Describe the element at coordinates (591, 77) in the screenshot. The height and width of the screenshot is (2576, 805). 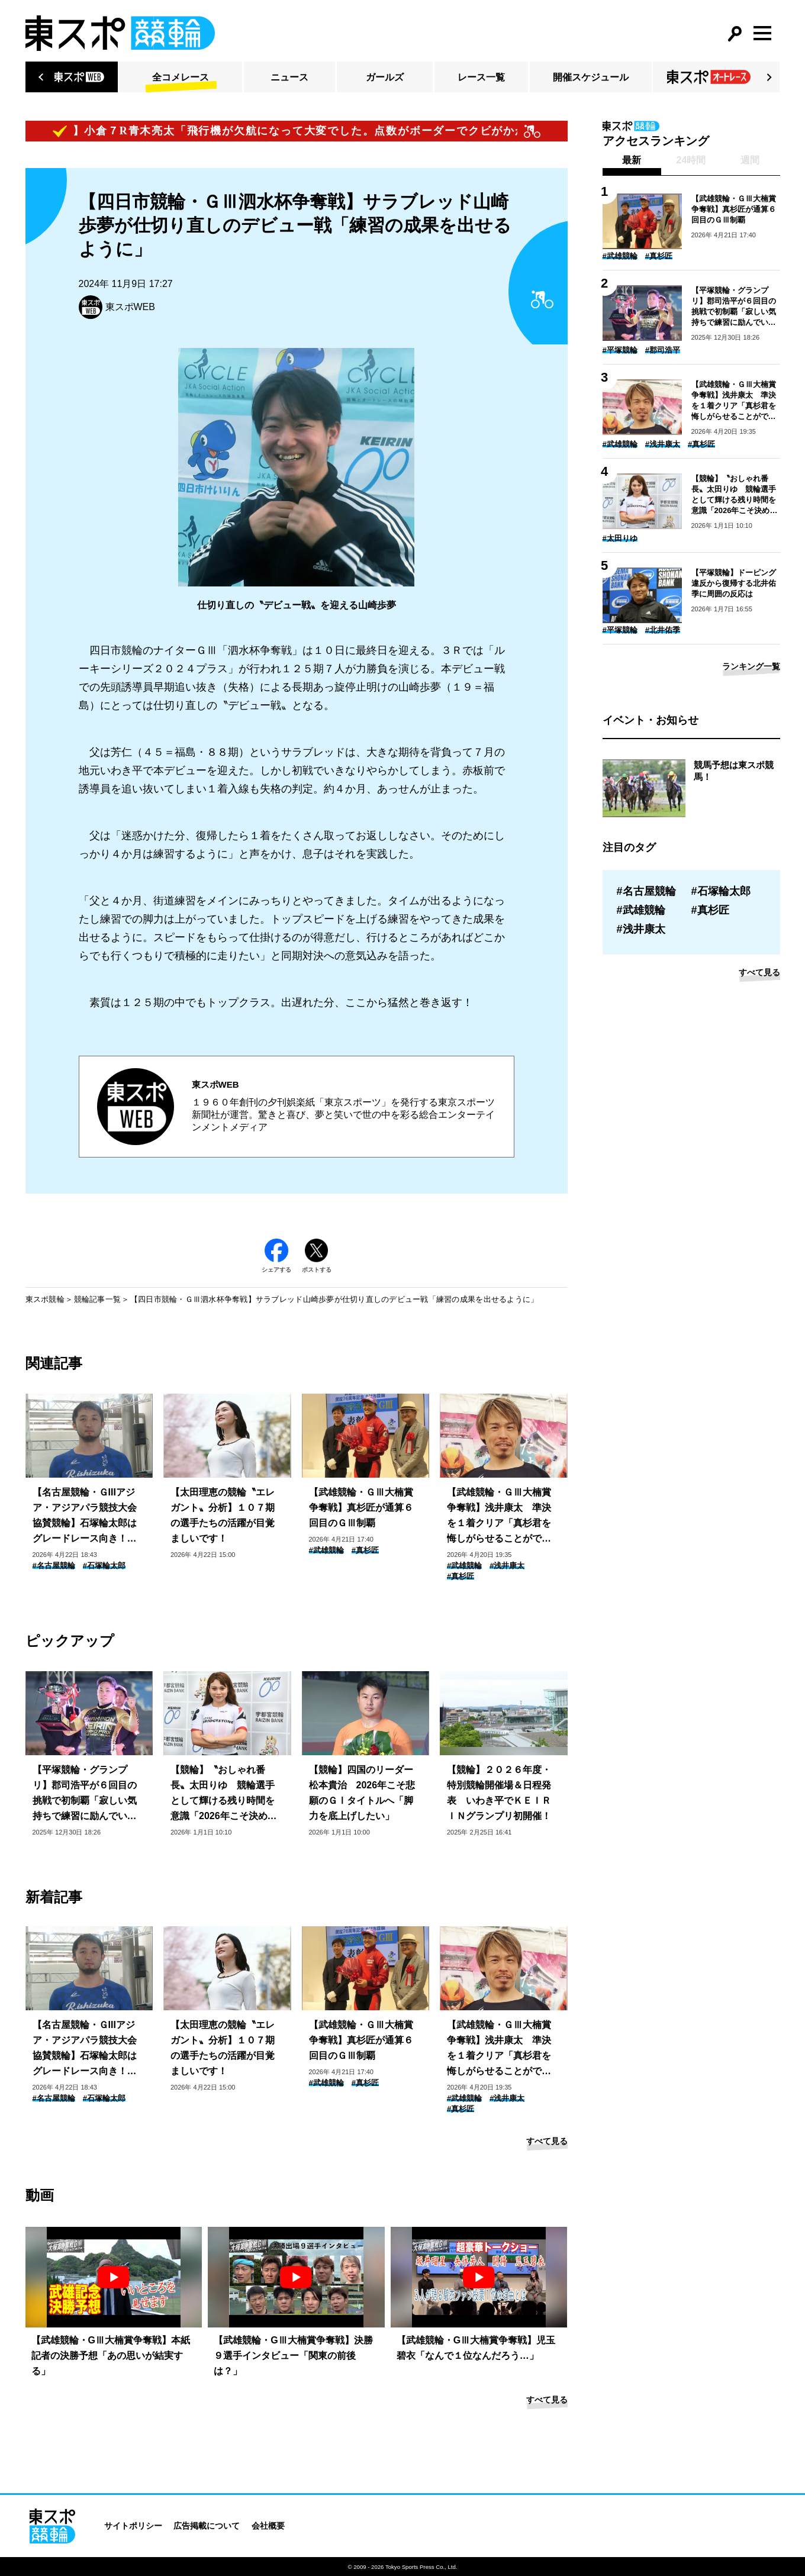
I see `開催スケジュール` at that location.